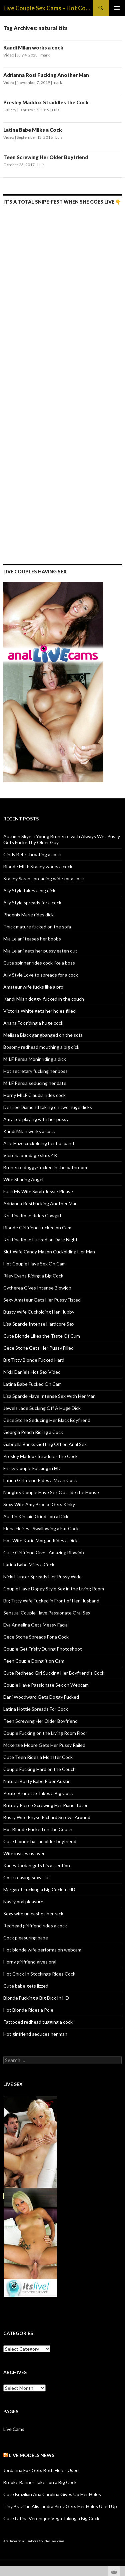  I want to click on Cute babe gets jizzed, so click(25, 1986).